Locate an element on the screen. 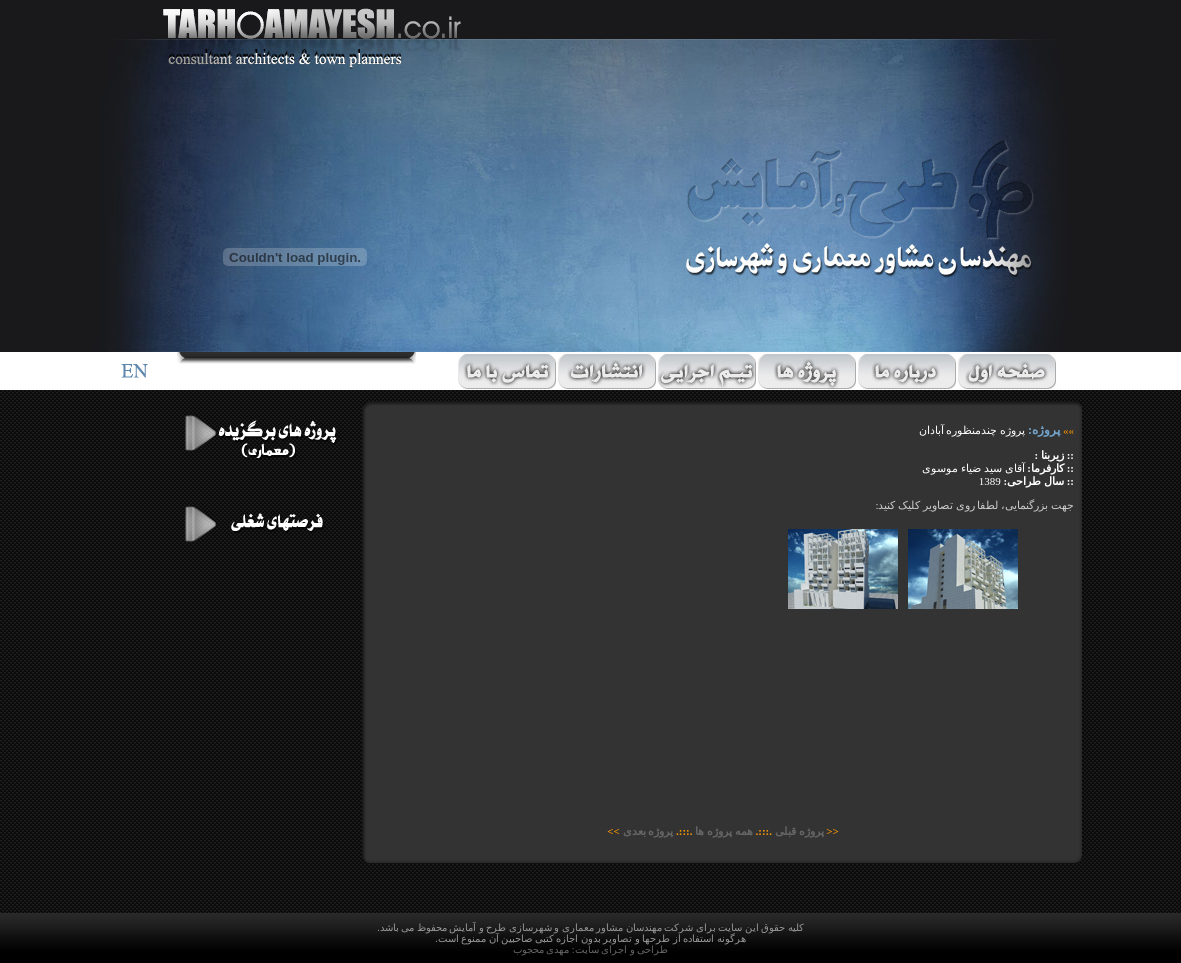  همه پروژه ها is located at coordinates (724, 831).